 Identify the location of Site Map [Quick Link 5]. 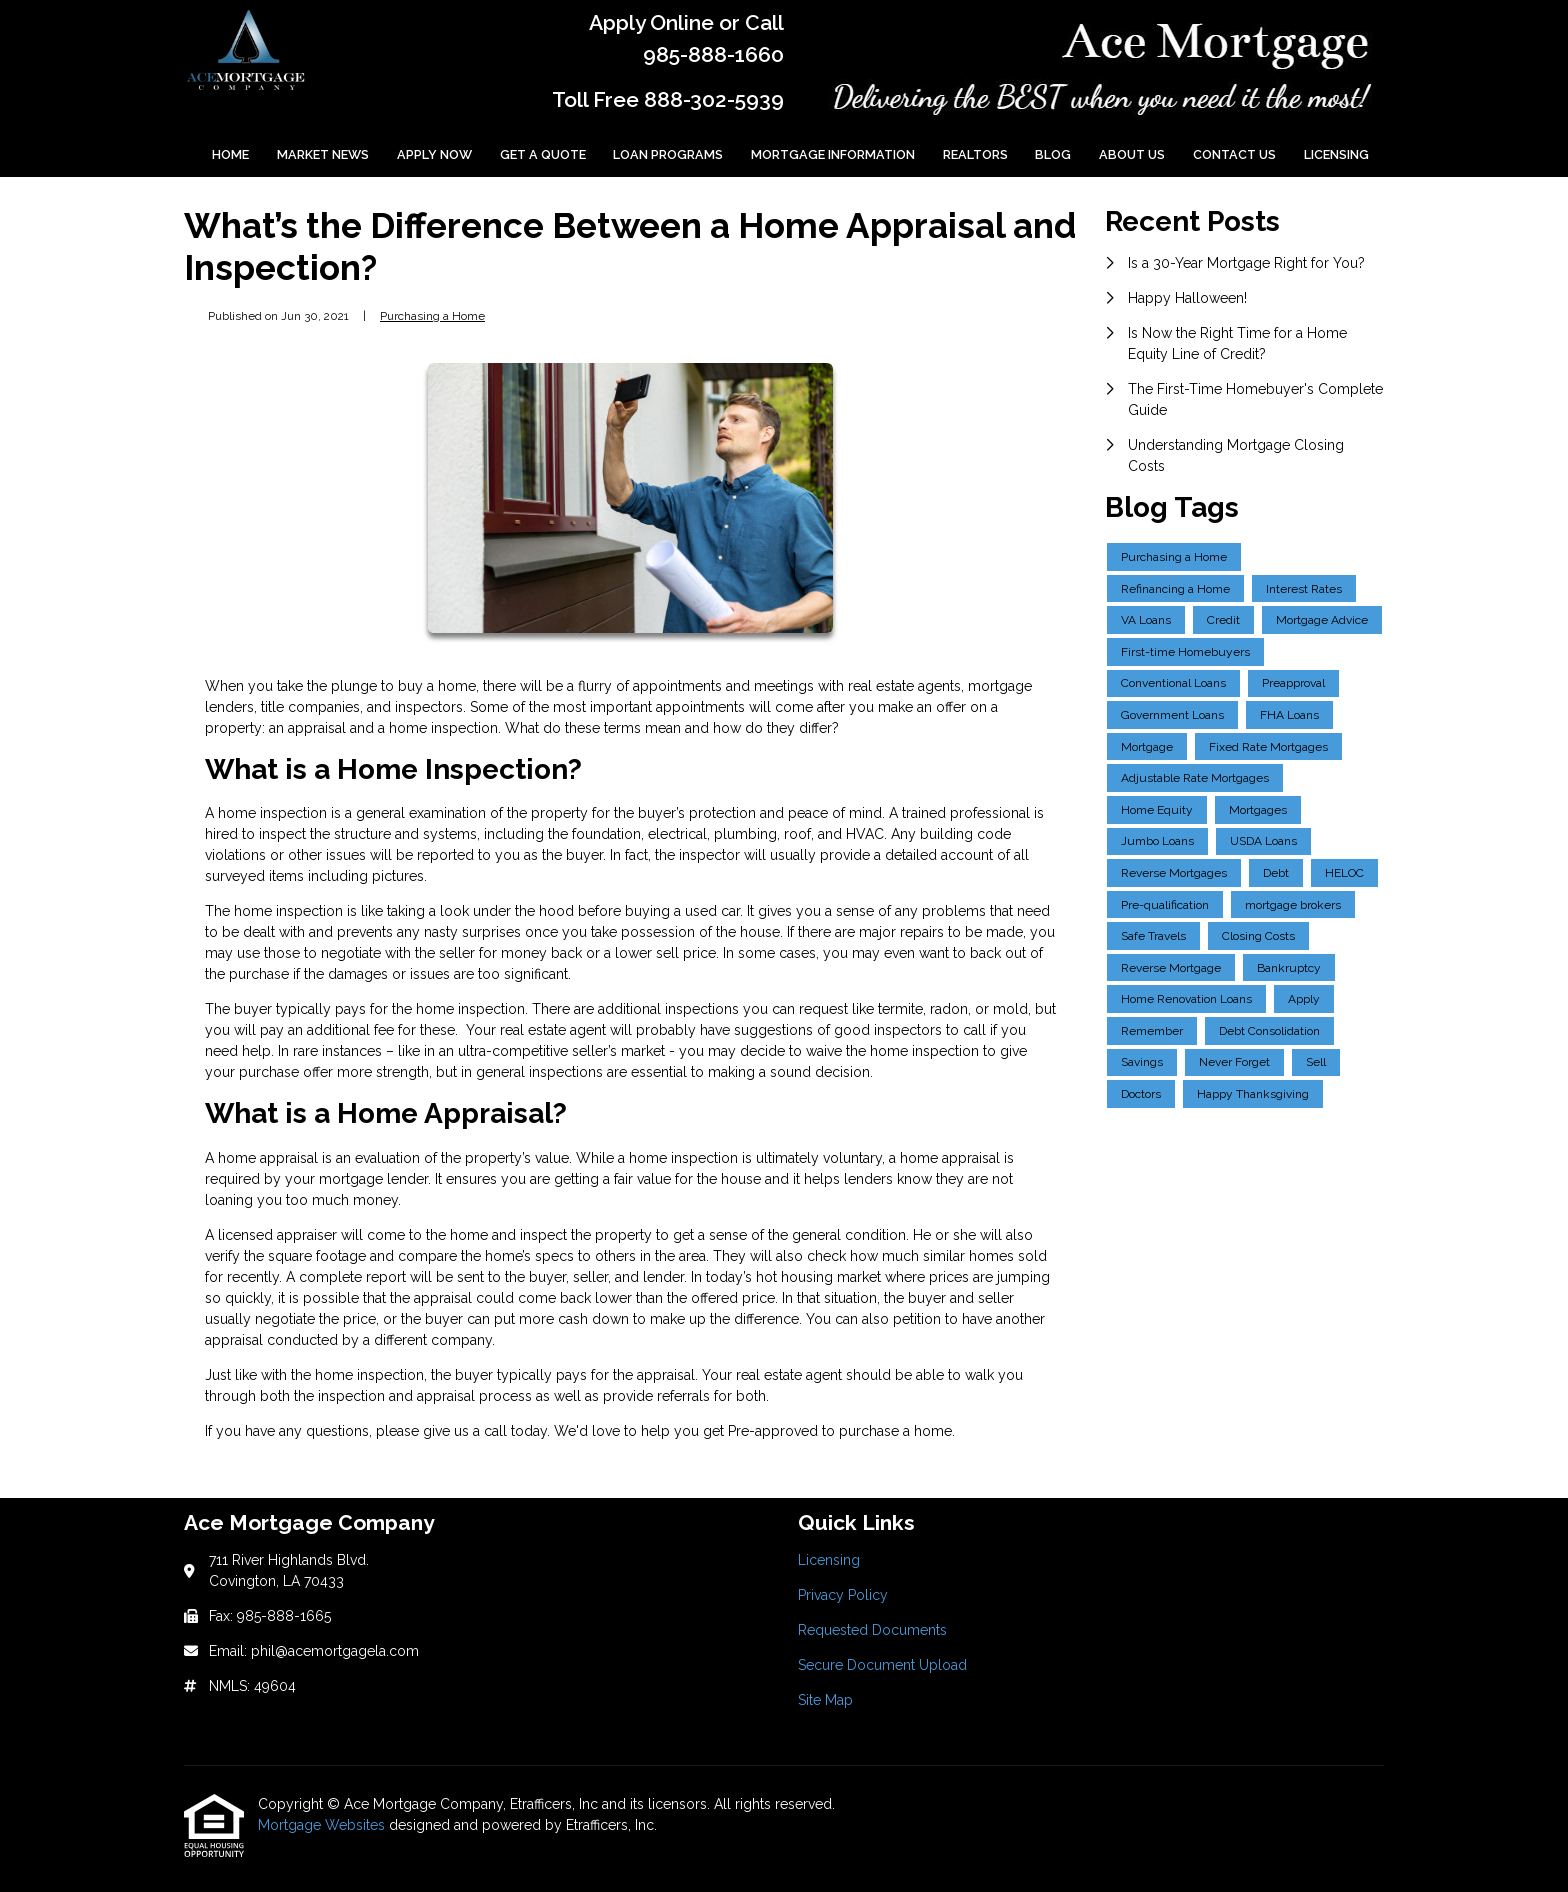
(825, 1700).